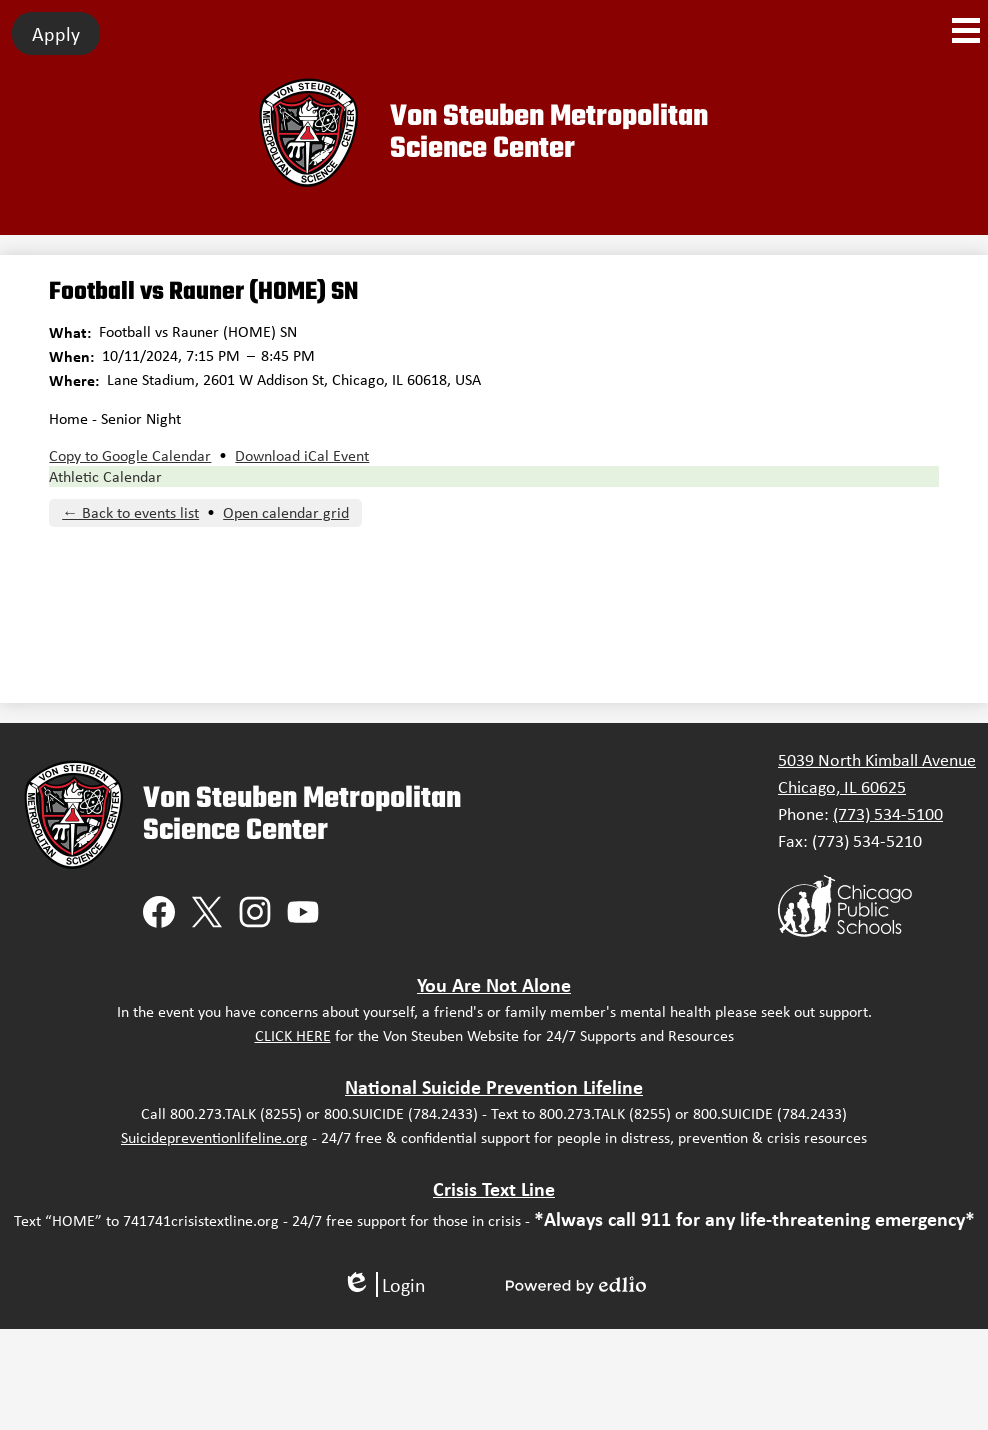 The image size is (988, 1430). What do you see at coordinates (286, 512) in the screenshot?
I see `Open calendar grid` at bounding box center [286, 512].